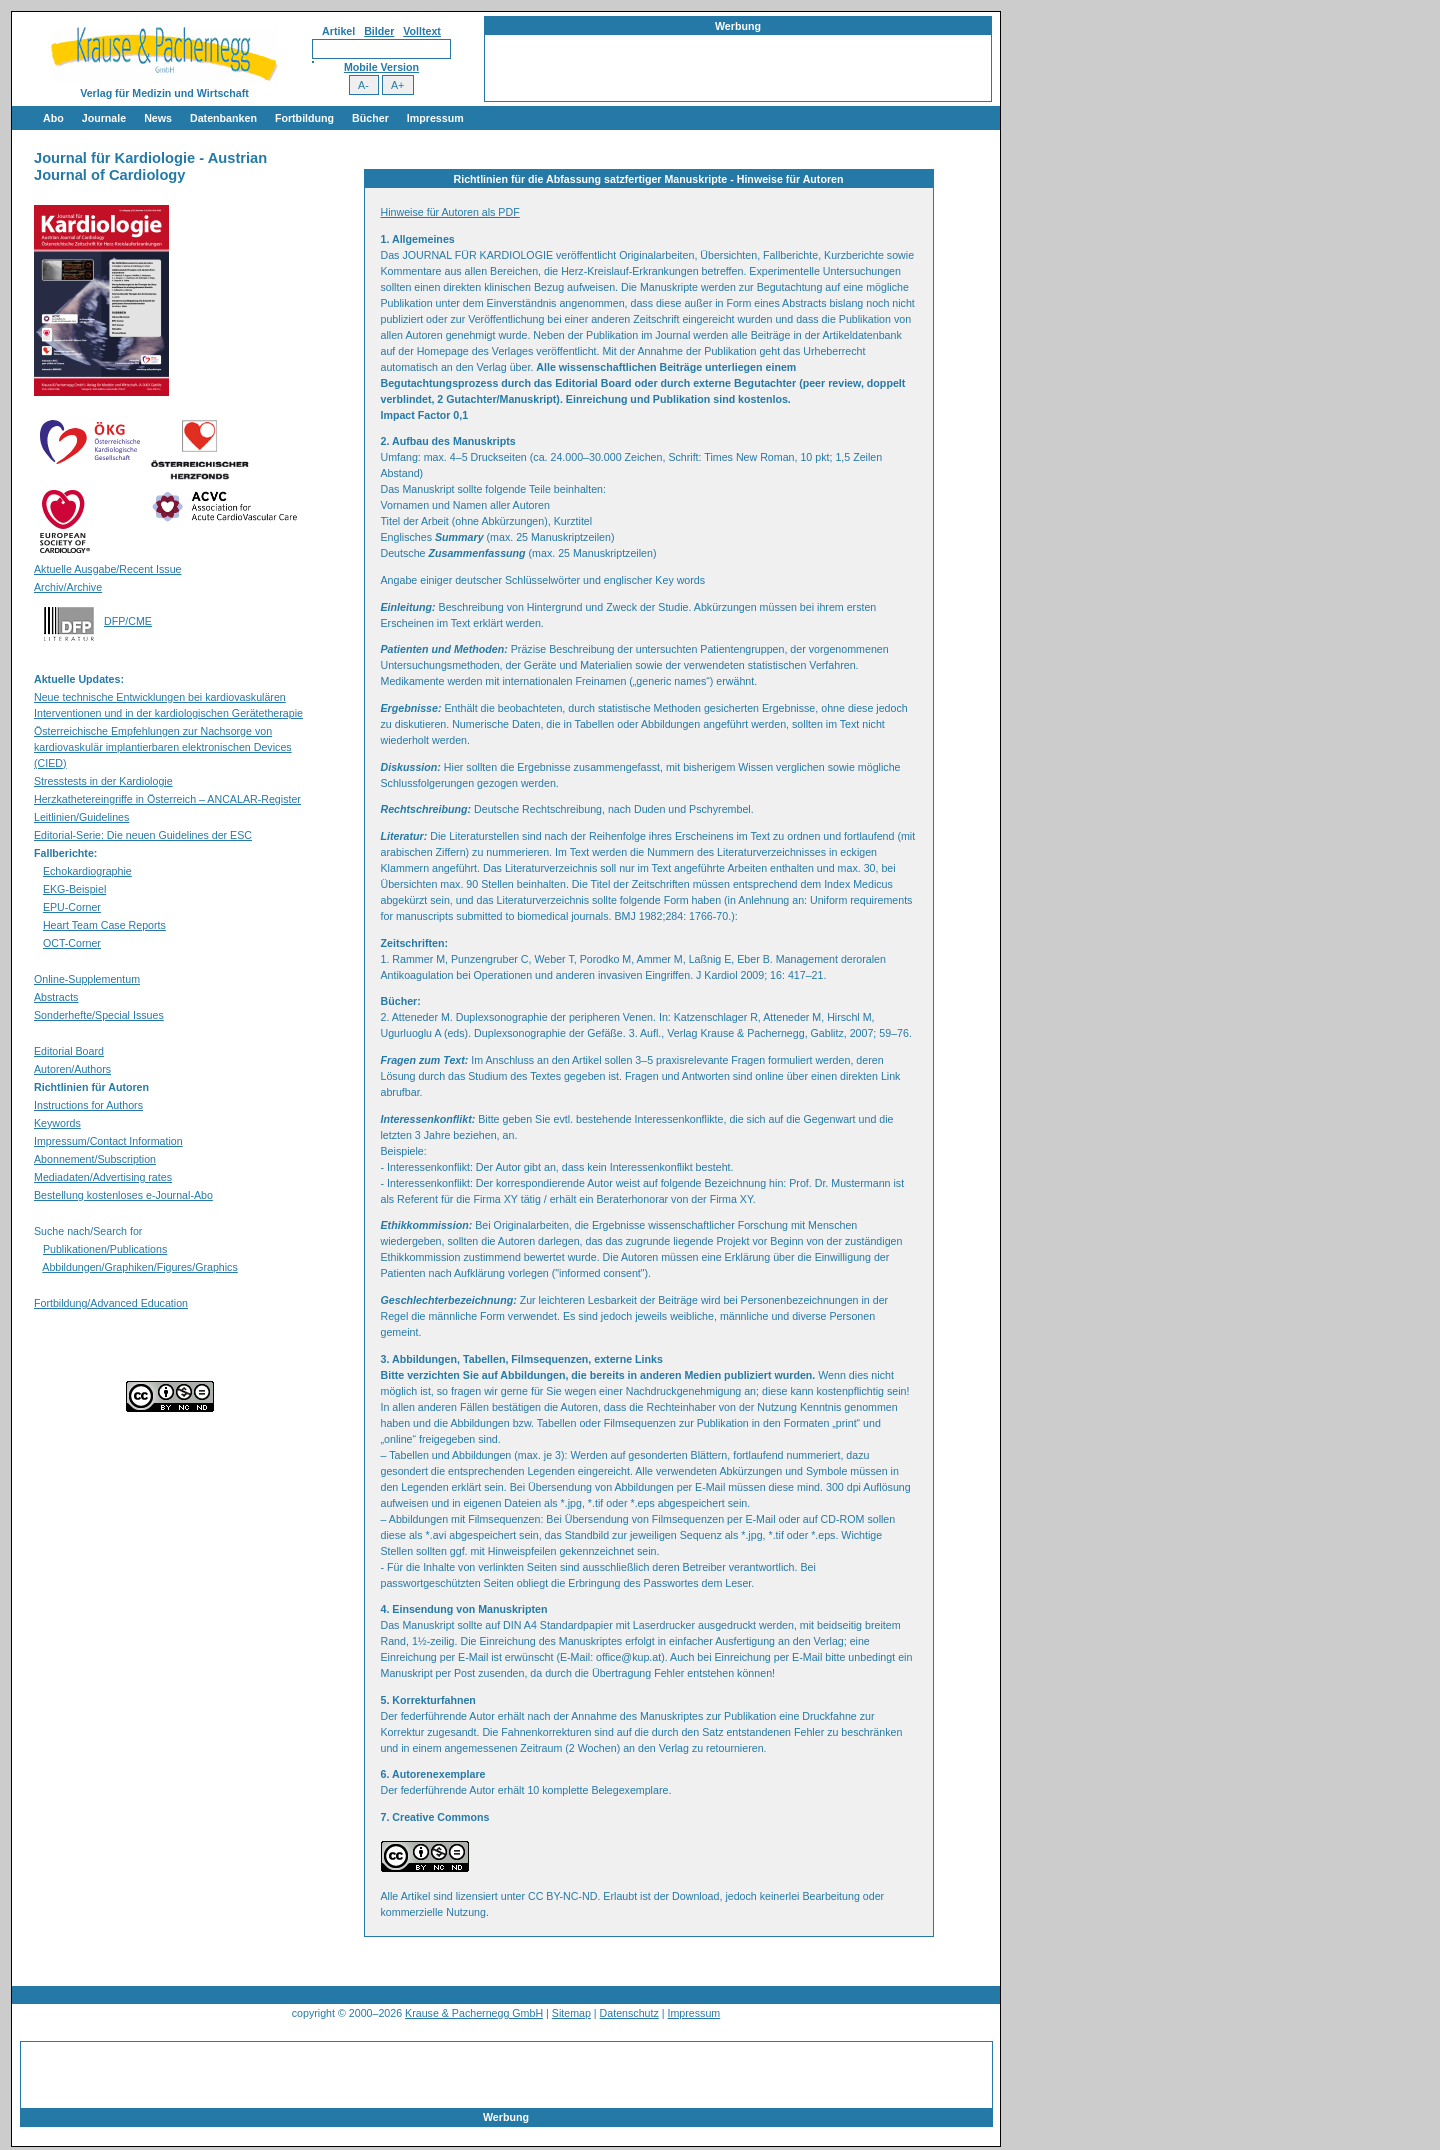 This screenshot has height=2150, width=1440. Describe the element at coordinates (99, 1015) in the screenshot. I see `Sonderhefte/Special Issues` at that location.